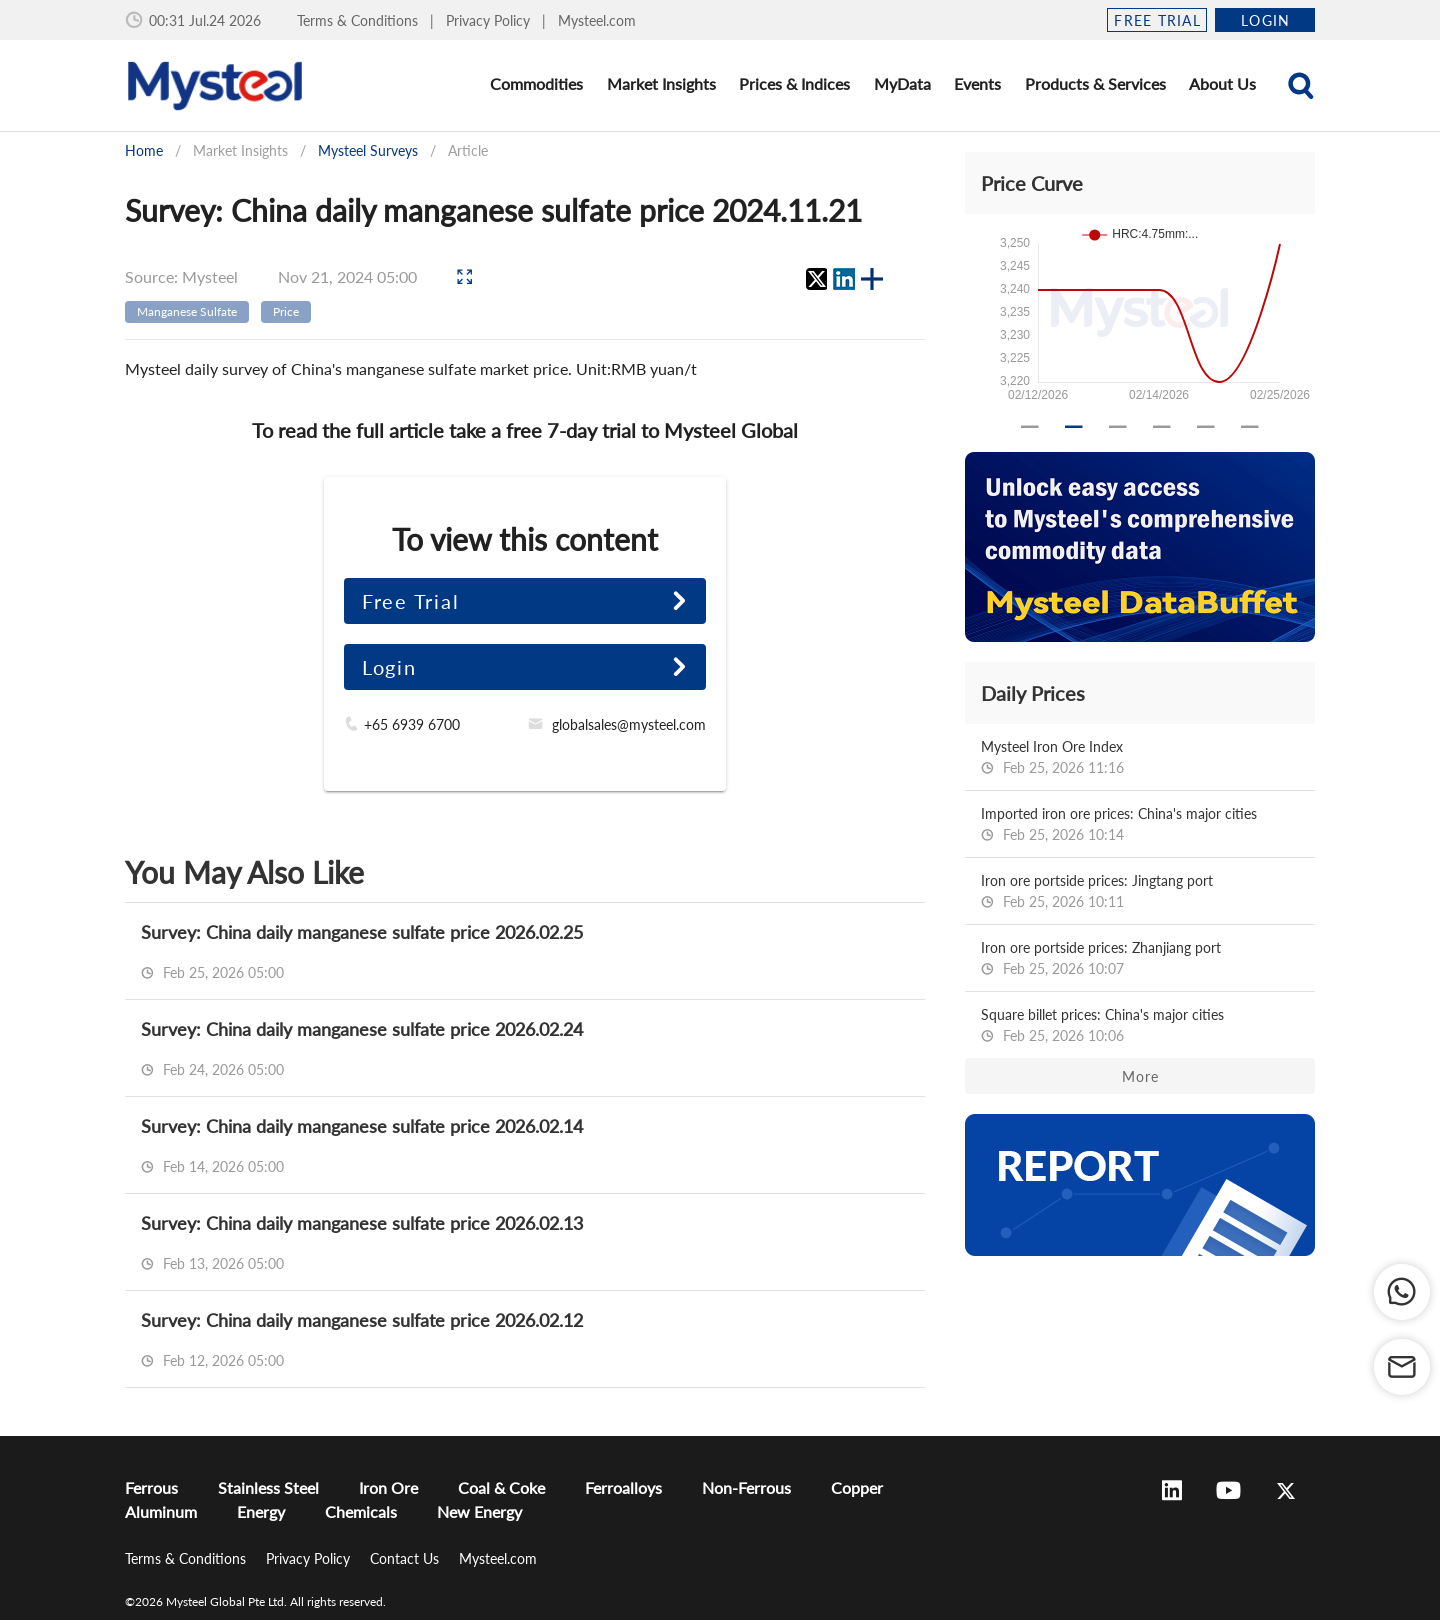  I want to click on Copper, so click(857, 1487).